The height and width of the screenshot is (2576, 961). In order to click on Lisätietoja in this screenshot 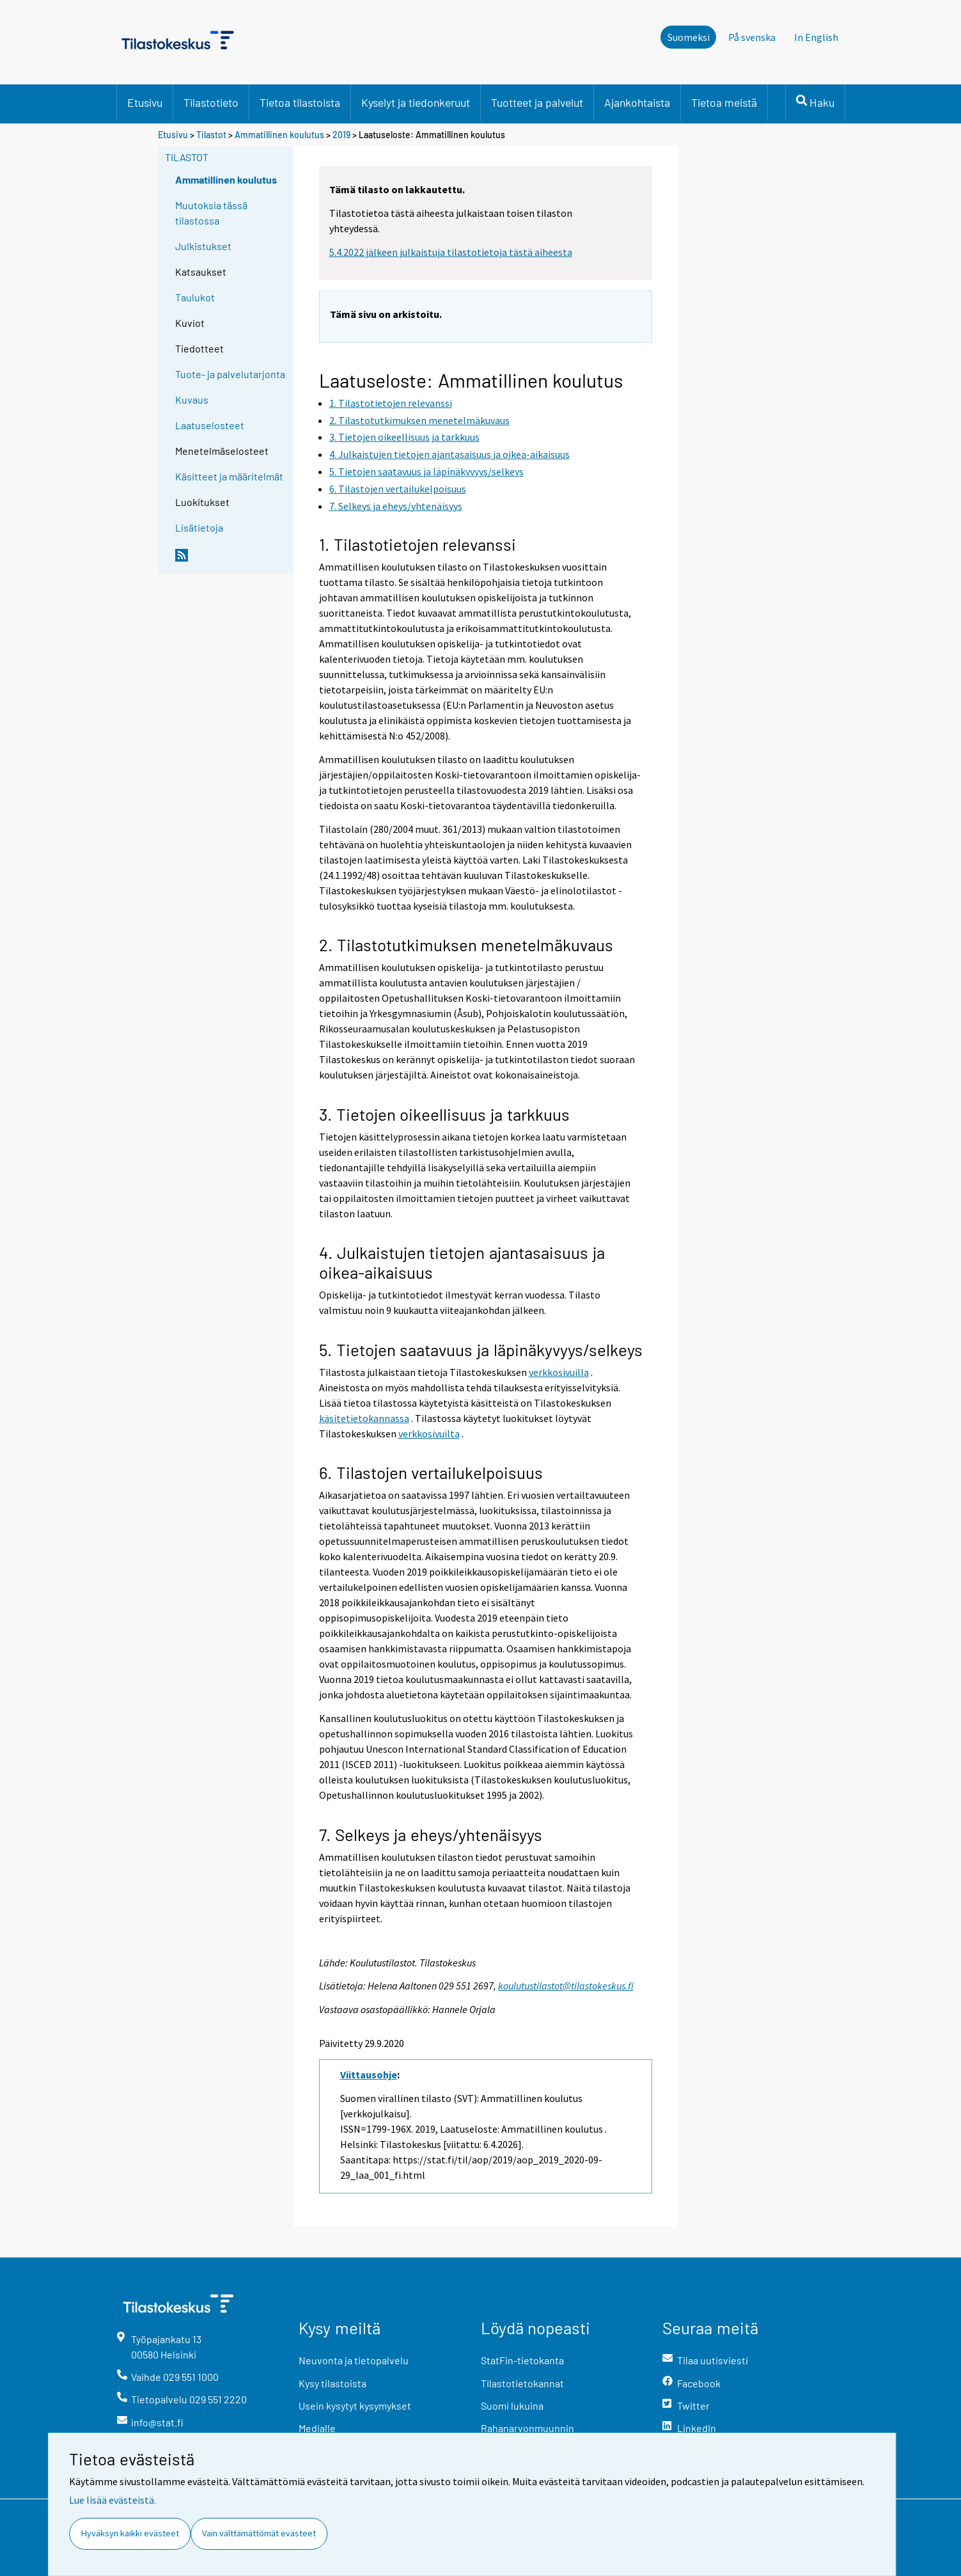, I will do `click(199, 527)`.